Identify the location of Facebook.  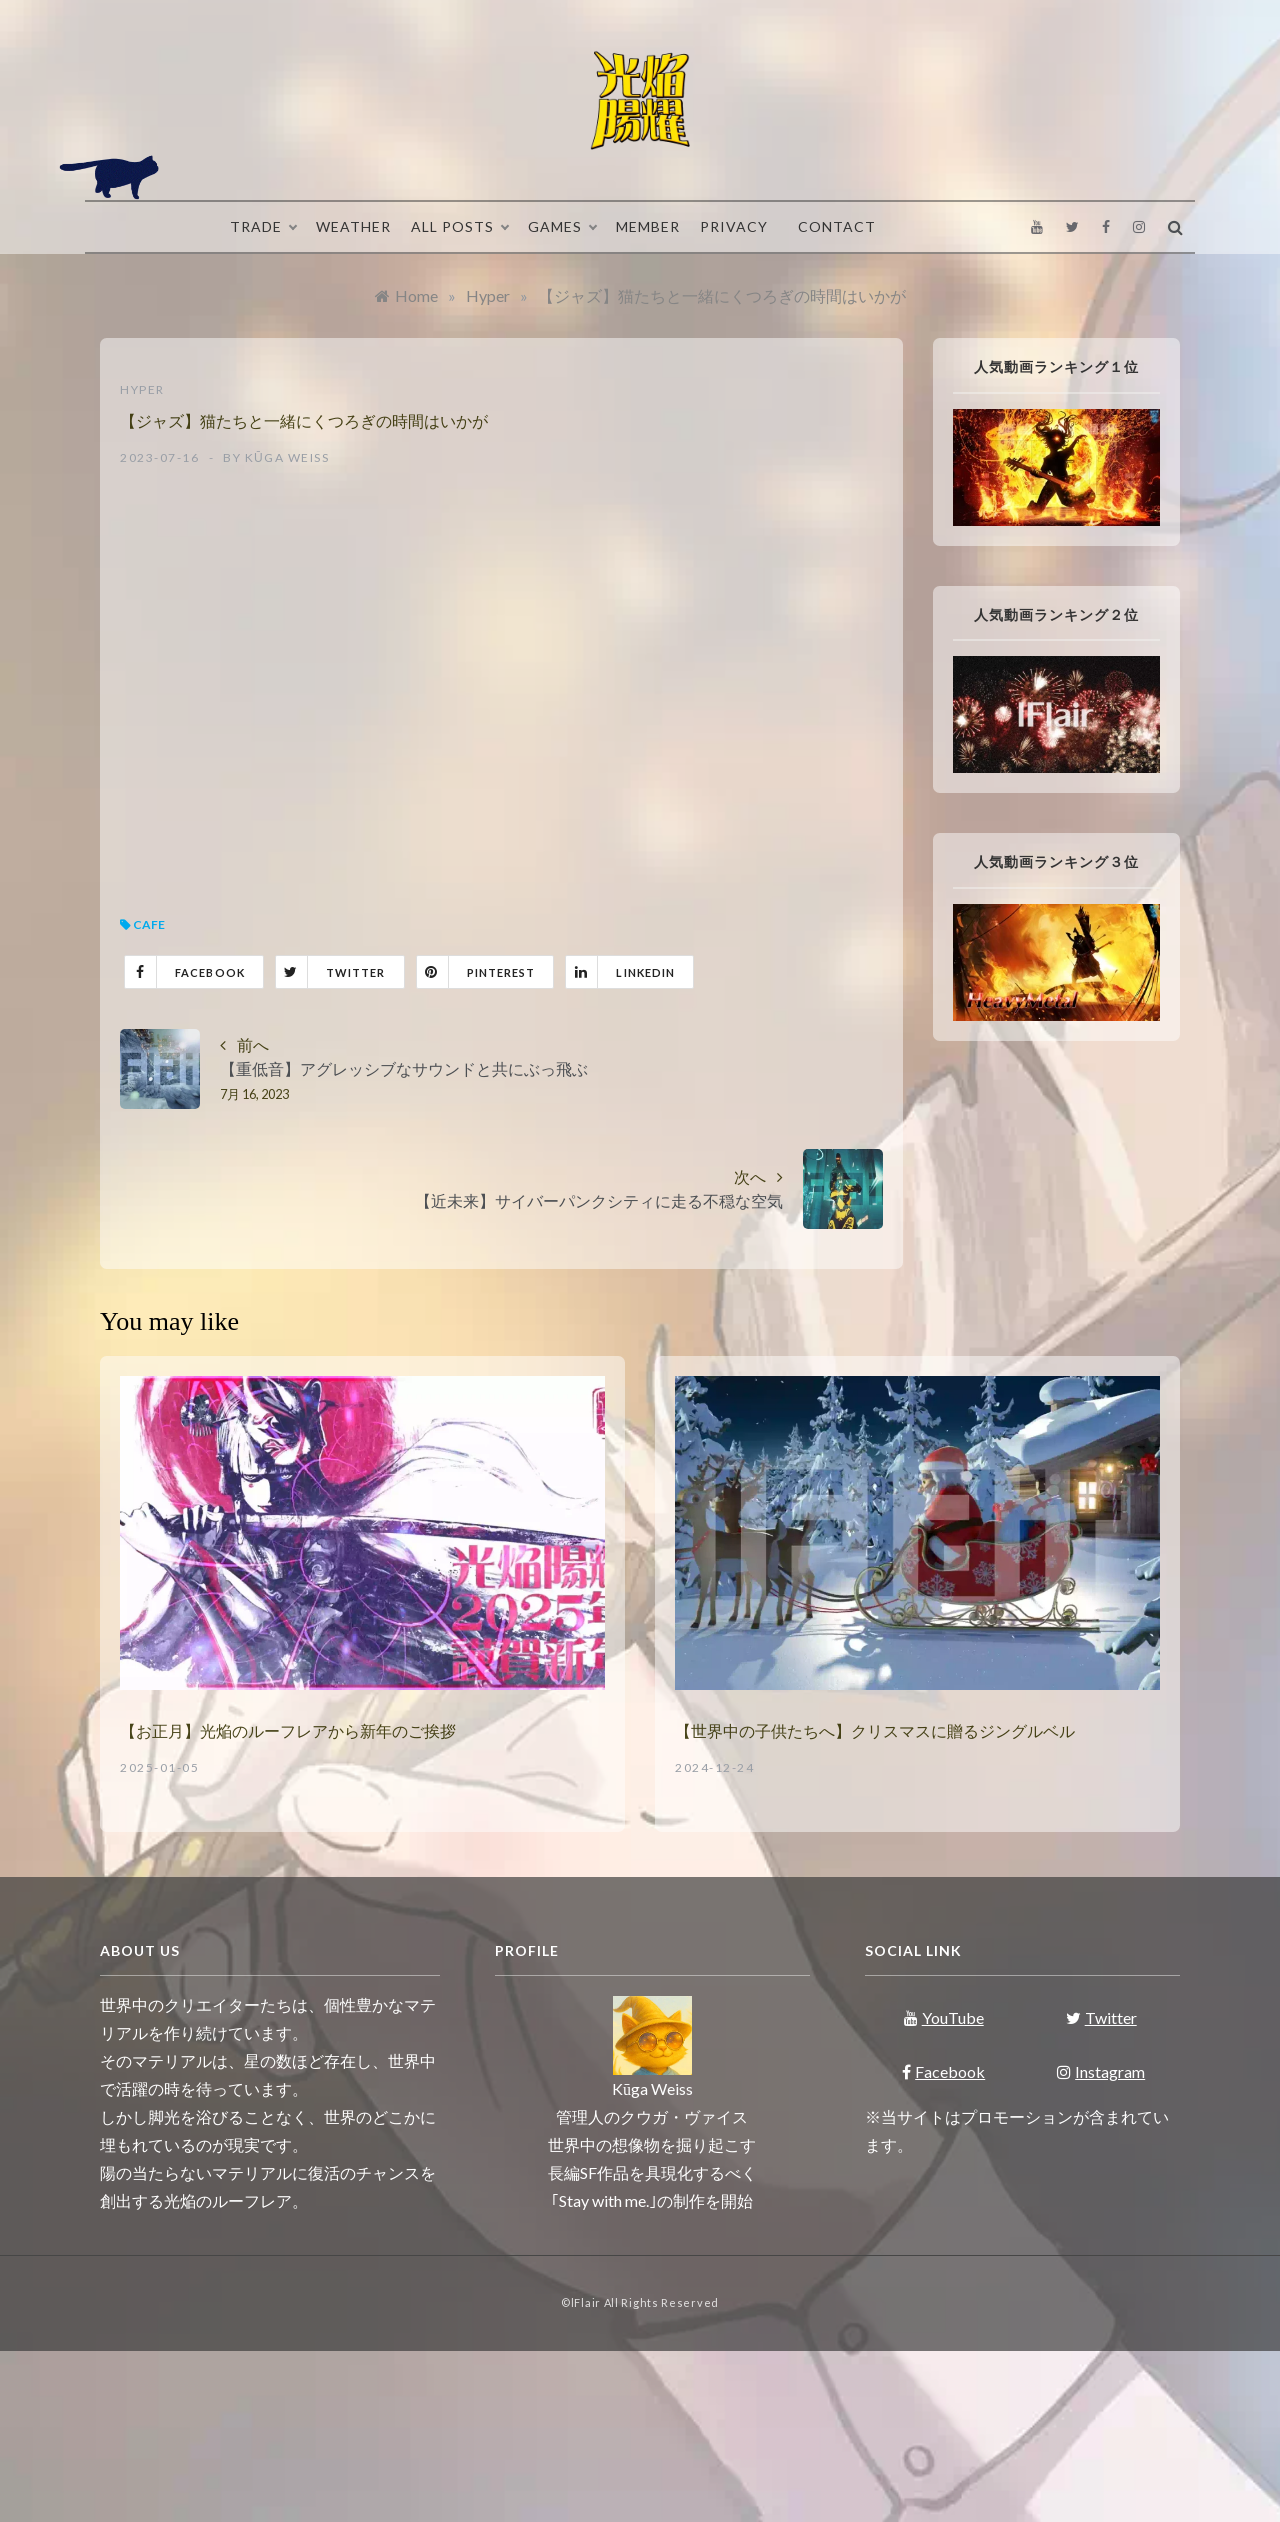
(185, 972).